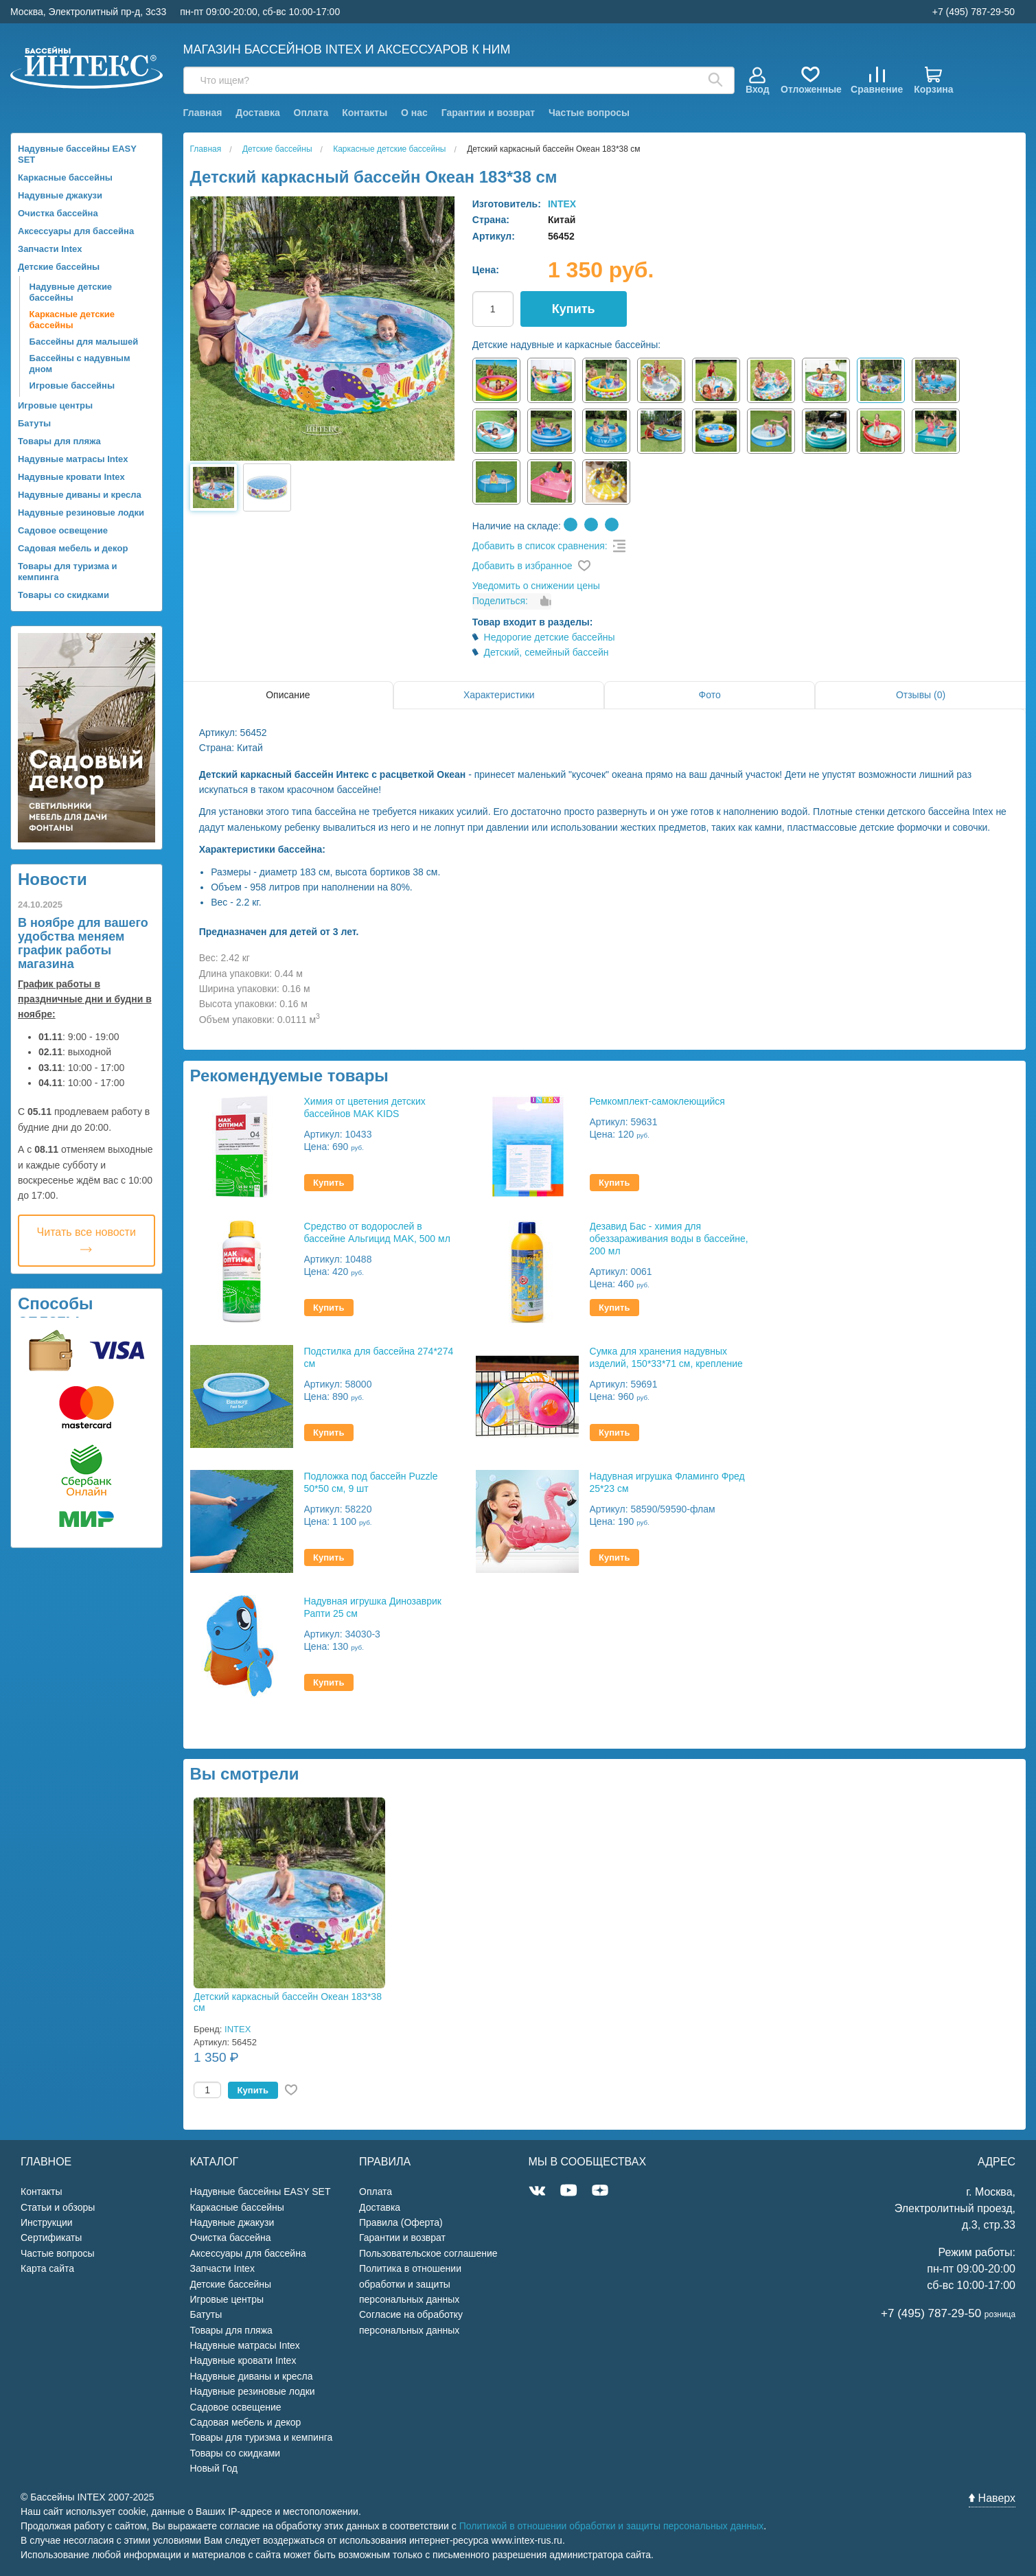 The image size is (1036, 2576). Describe the element at coordinates (72, 385) in the screenshot. I see `Игровые бассейны` at that location.